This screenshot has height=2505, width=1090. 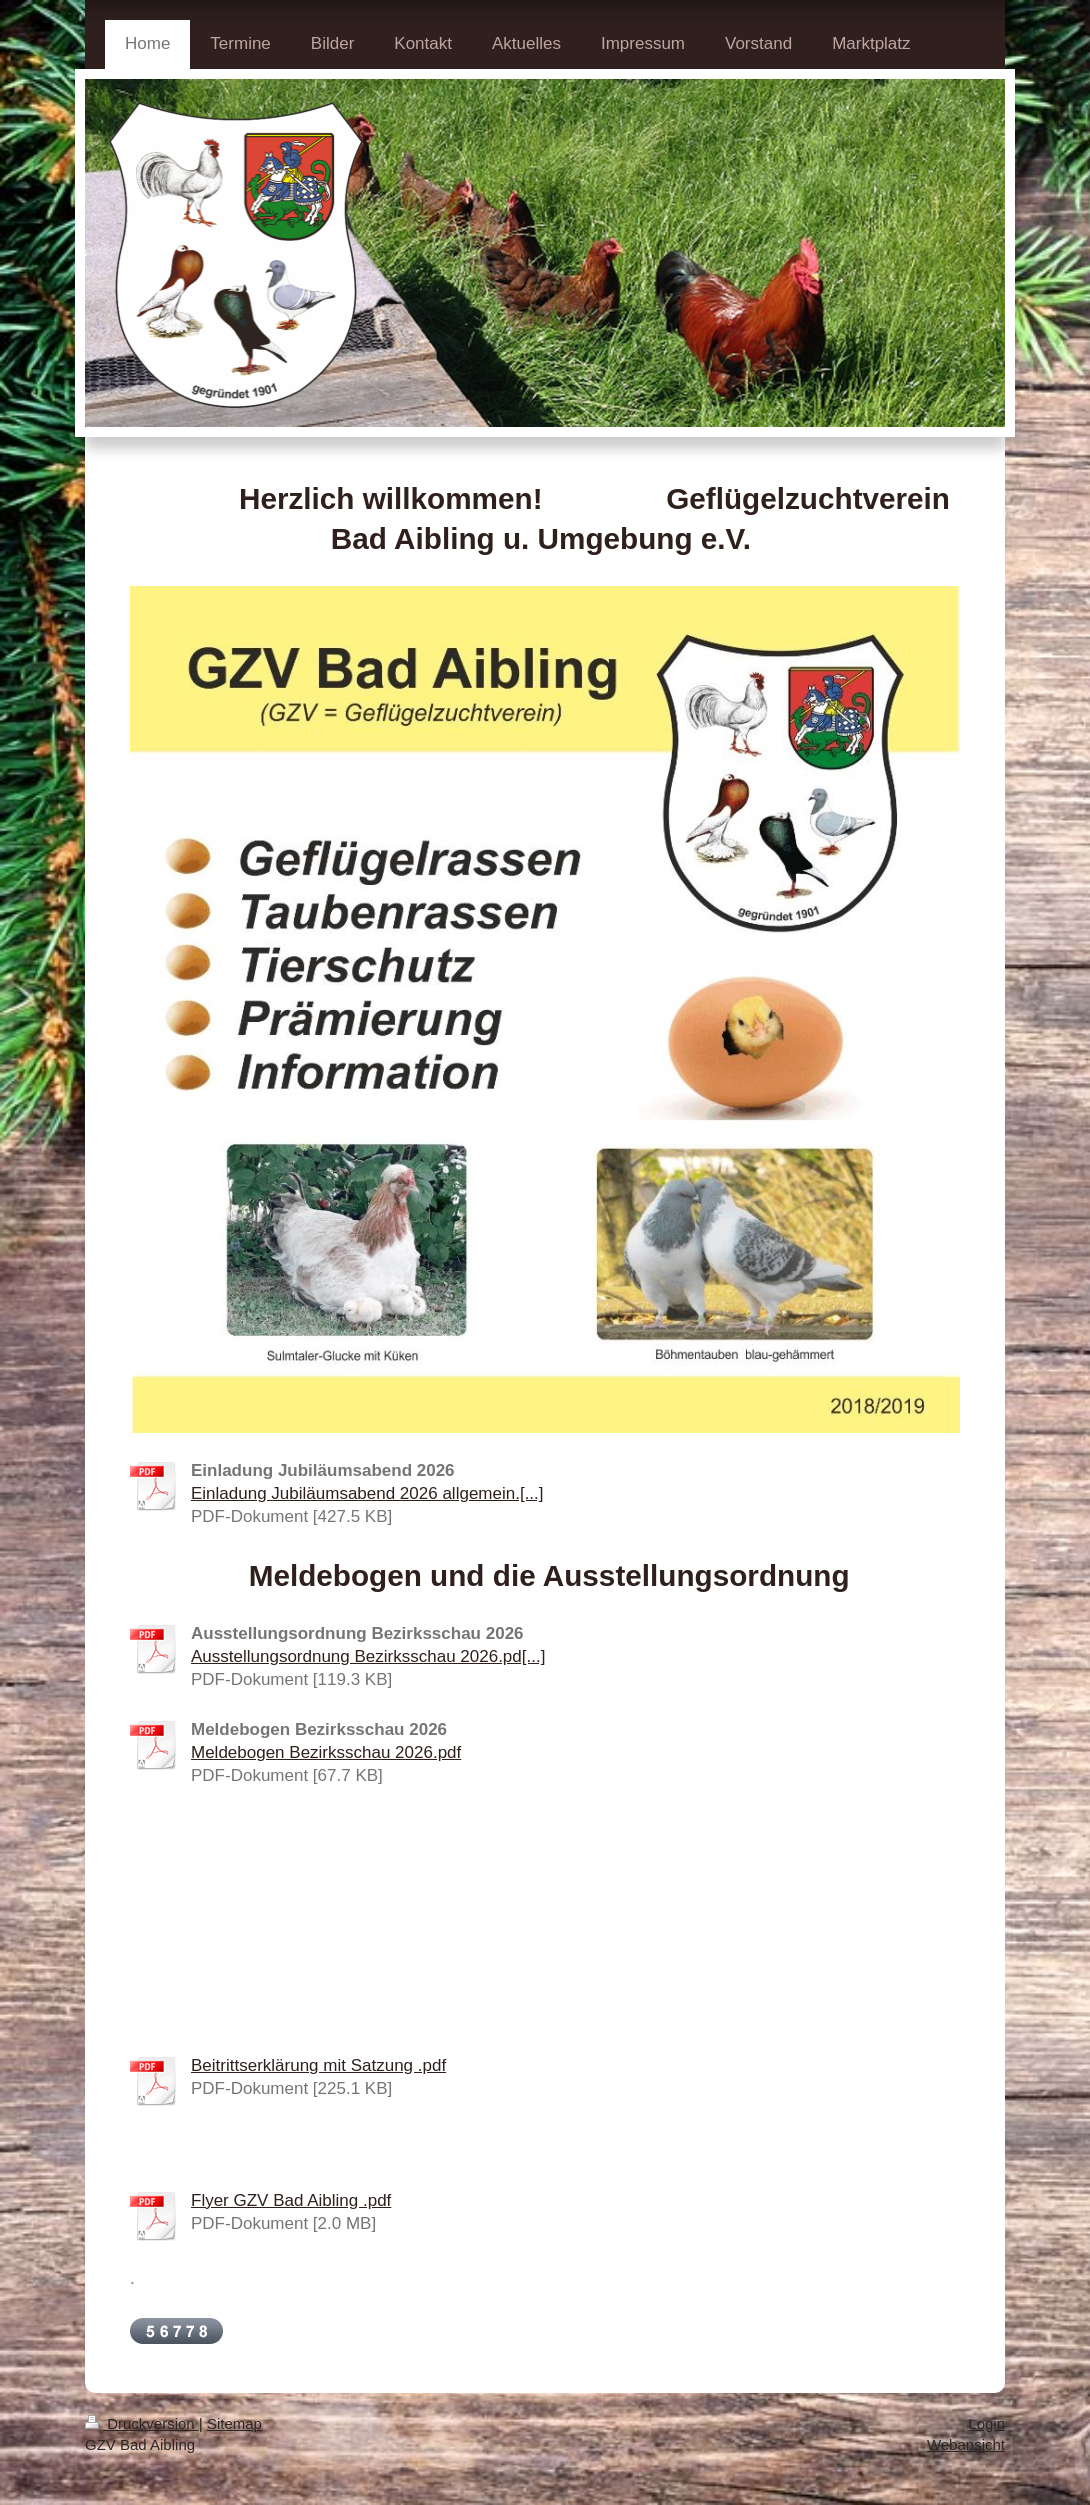 What do you see at coordinates (986, 2423) in the screenshot?
I see `Login` at bounding box center [986, 2423].